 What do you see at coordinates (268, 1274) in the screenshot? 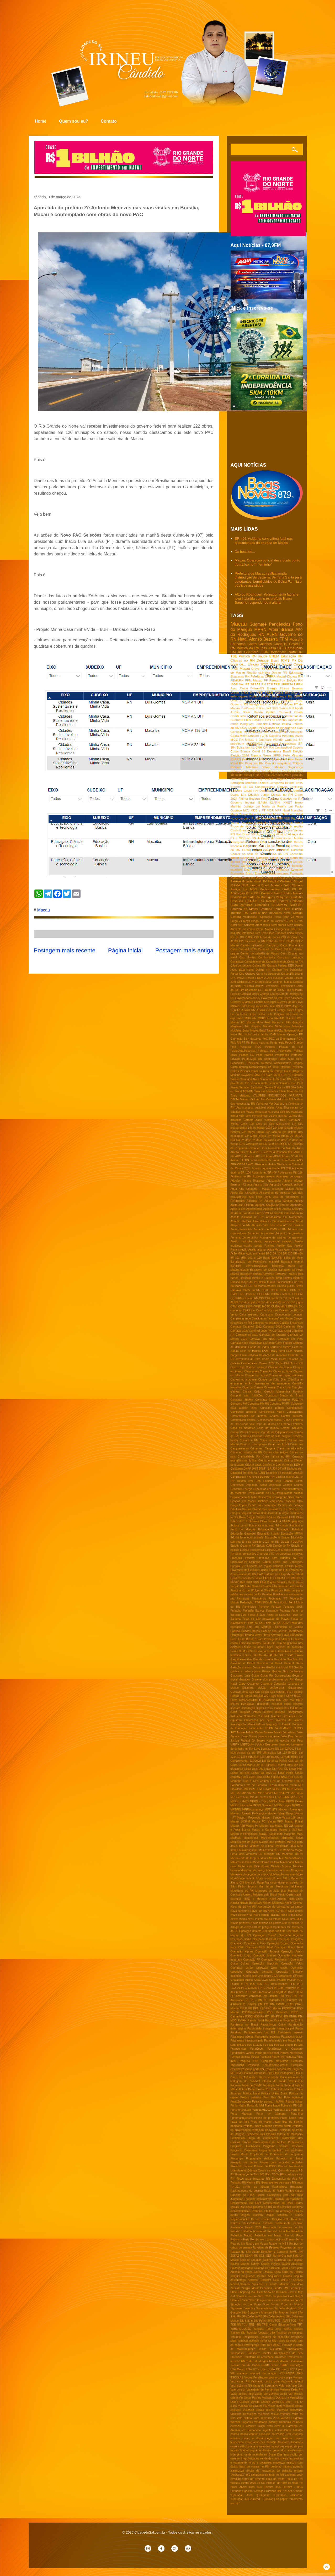
I see `Barreiras` at bounding box center [268, 1274].